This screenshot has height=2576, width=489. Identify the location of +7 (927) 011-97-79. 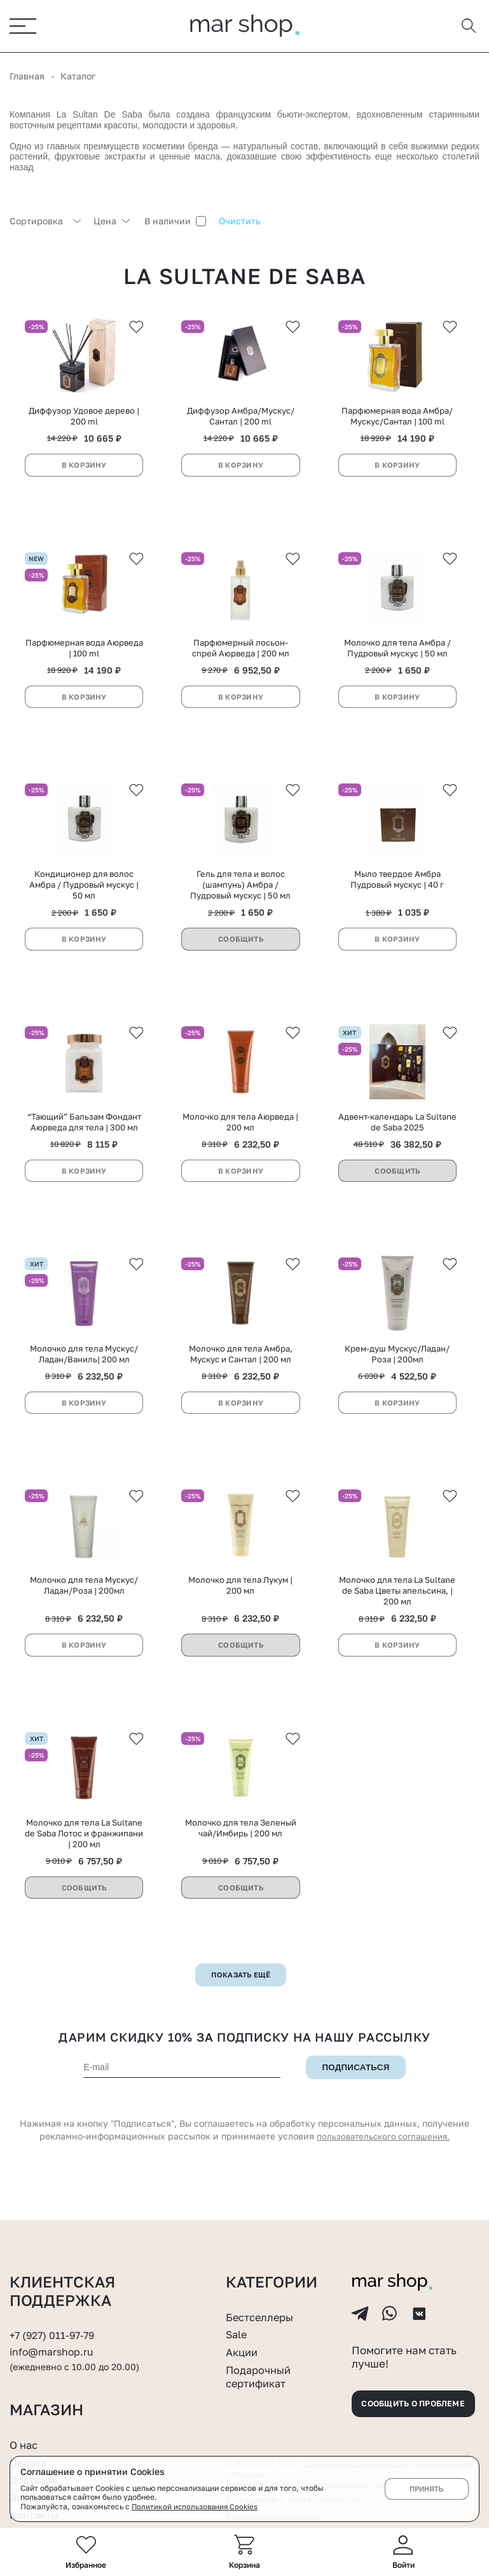
(55, 2325).